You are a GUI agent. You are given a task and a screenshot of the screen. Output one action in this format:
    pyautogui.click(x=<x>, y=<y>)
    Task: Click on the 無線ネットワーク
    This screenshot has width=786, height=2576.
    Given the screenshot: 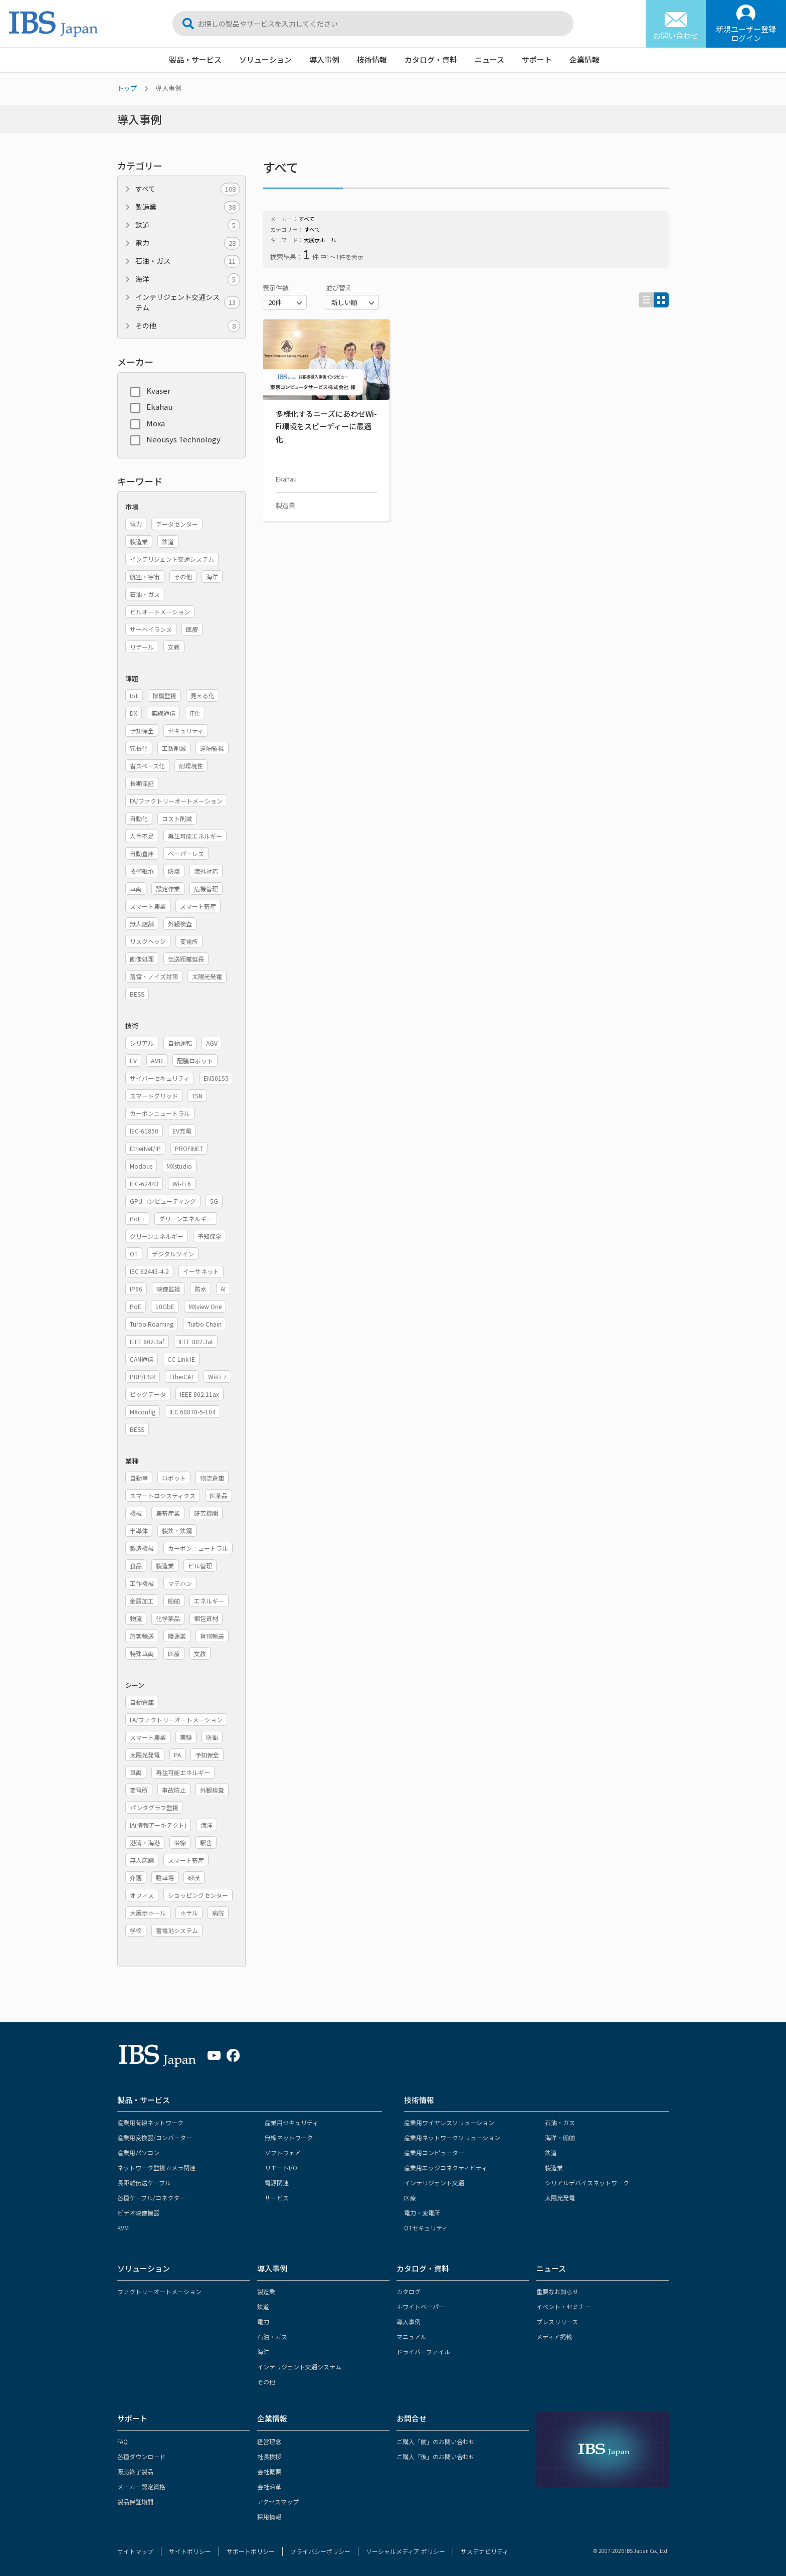 What is the action you would take?
    pyautogui.click(x=289, y=2137)
    